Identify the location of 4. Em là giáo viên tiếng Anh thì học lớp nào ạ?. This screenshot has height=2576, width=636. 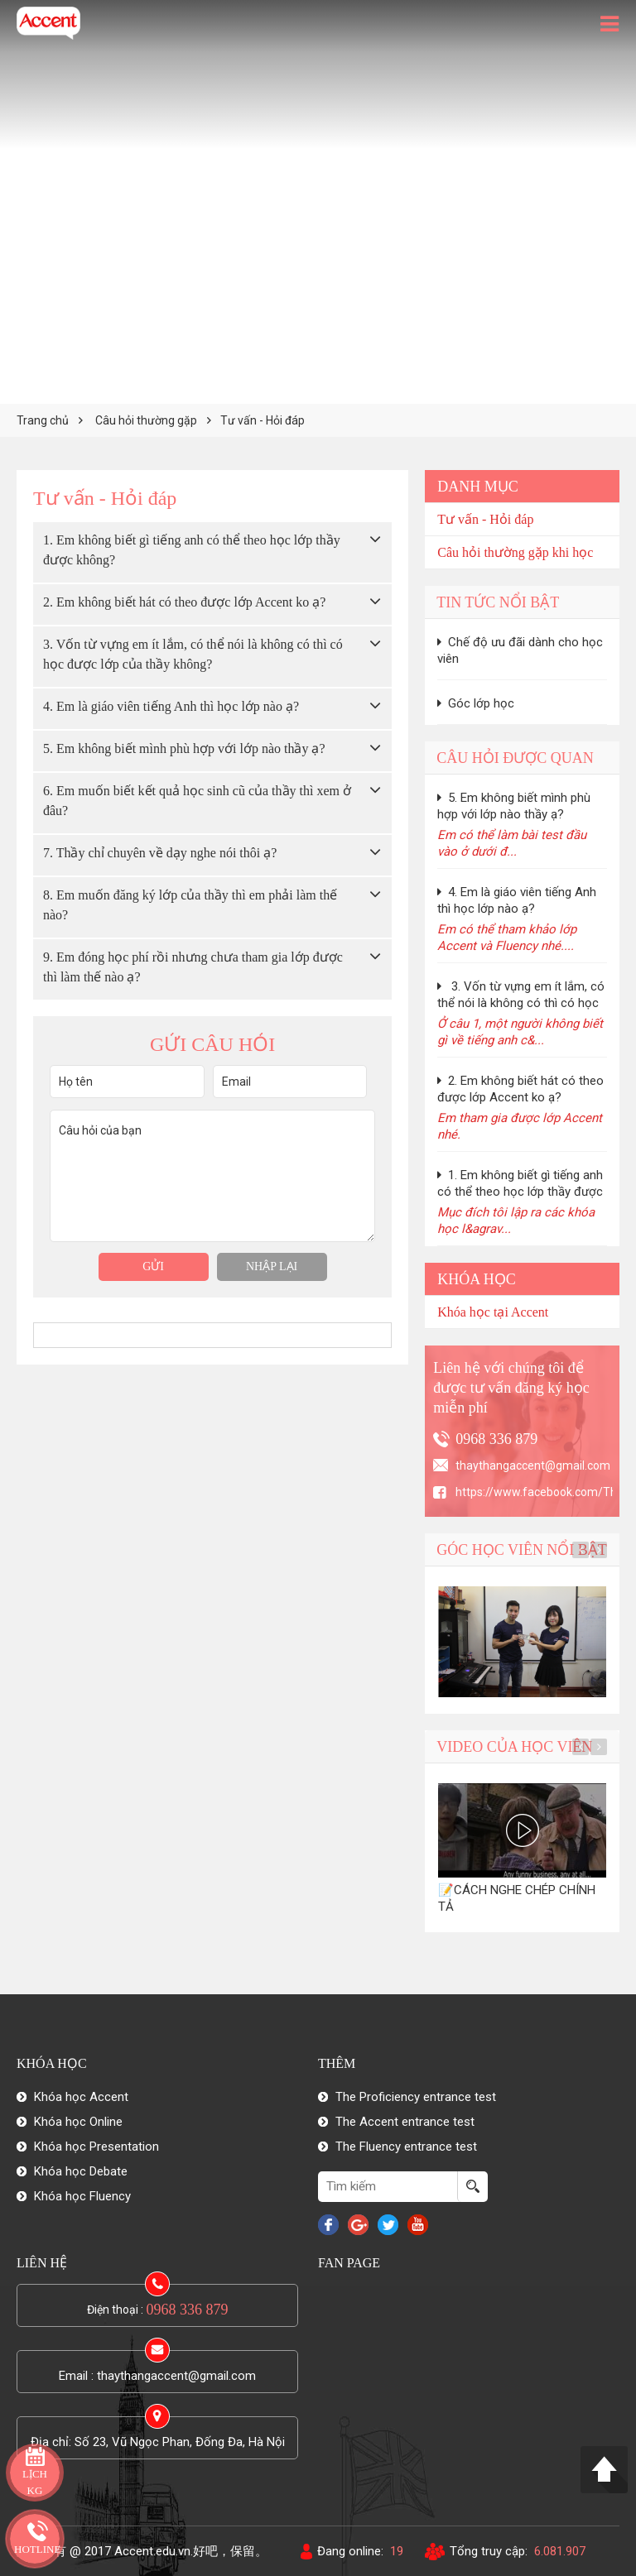
(171, 706).